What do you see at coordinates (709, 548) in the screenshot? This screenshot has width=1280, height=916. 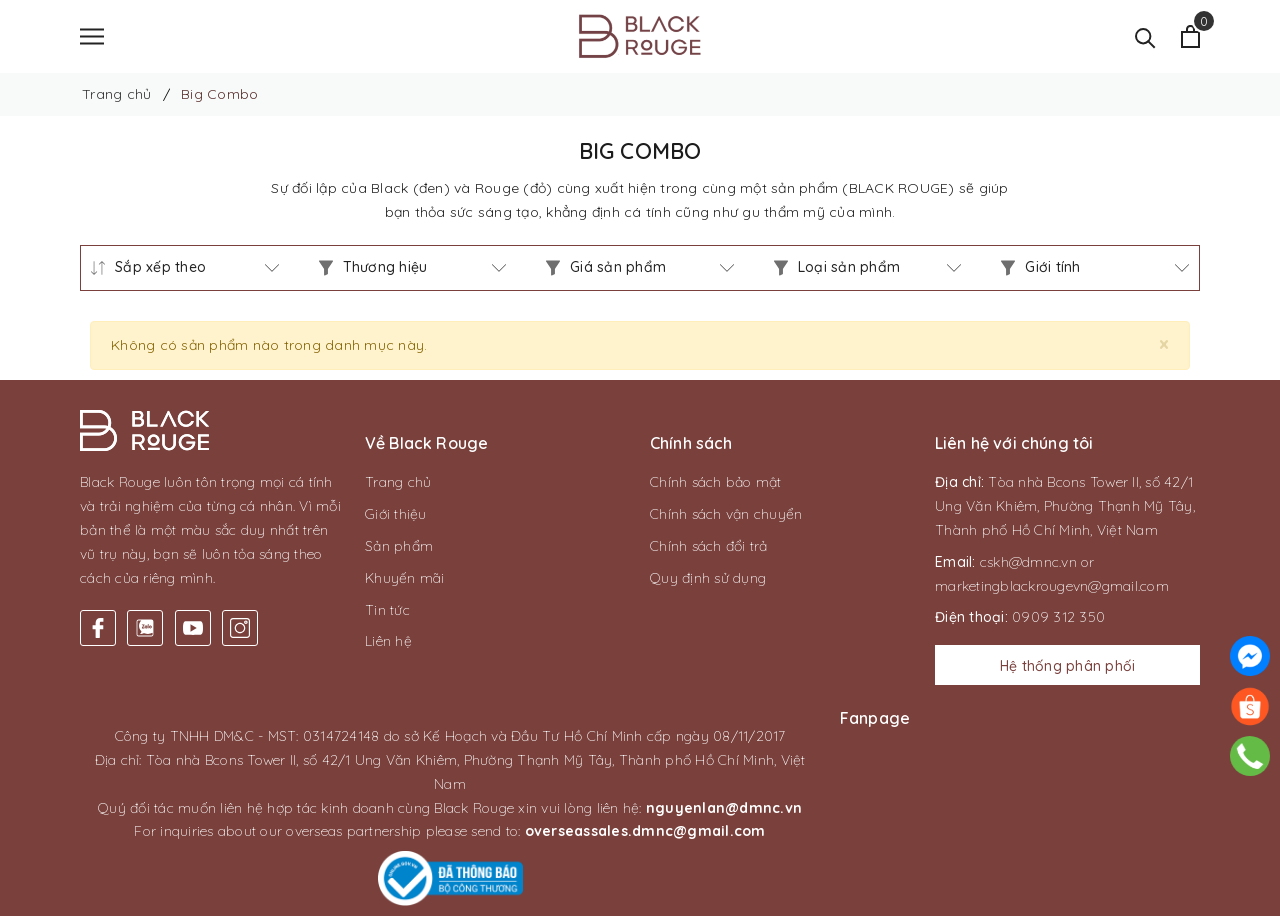 I see `Chính sách đổi trả` at bounding box center [709, 548].